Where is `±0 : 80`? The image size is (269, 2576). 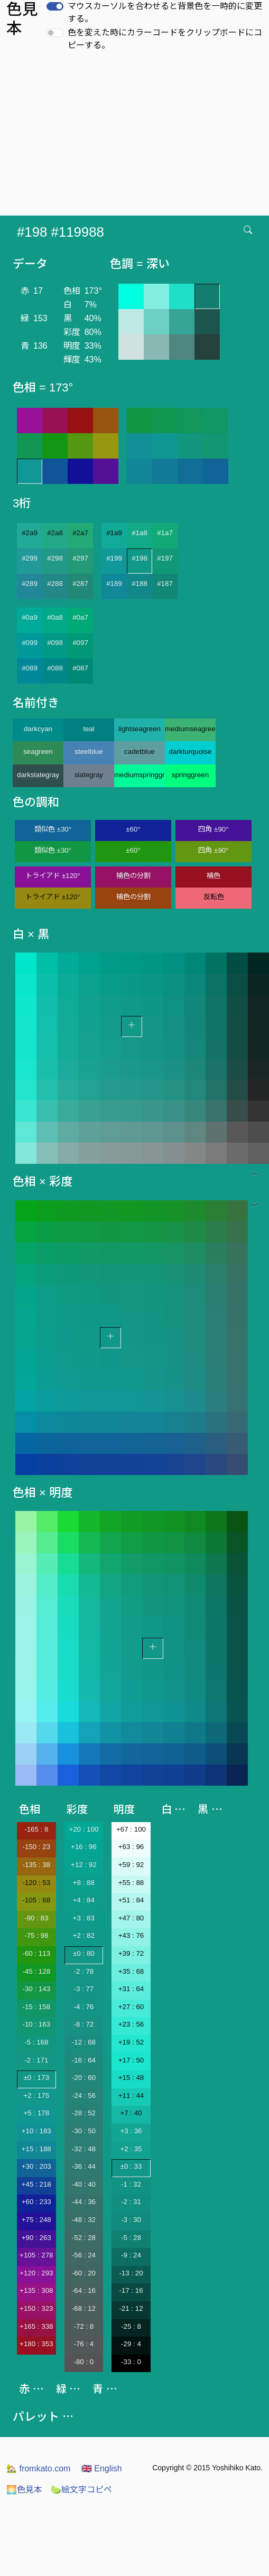 ±0 : 80 is located at coordinates (84, 1953).